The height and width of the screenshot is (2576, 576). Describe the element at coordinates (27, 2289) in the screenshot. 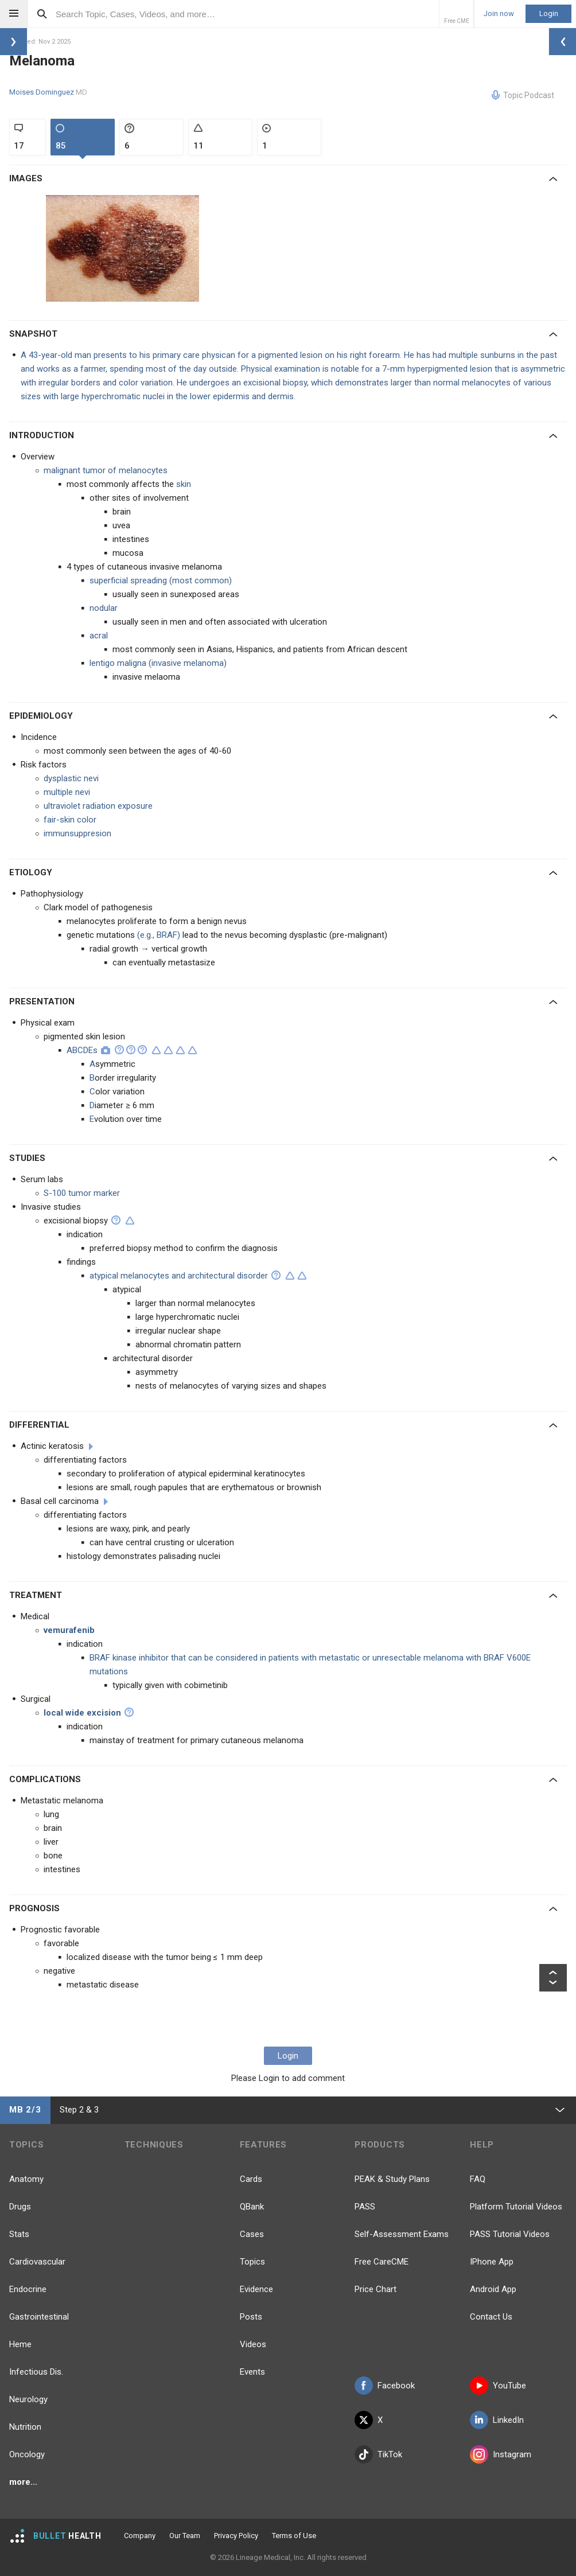

I see `Endocrine` at that location.